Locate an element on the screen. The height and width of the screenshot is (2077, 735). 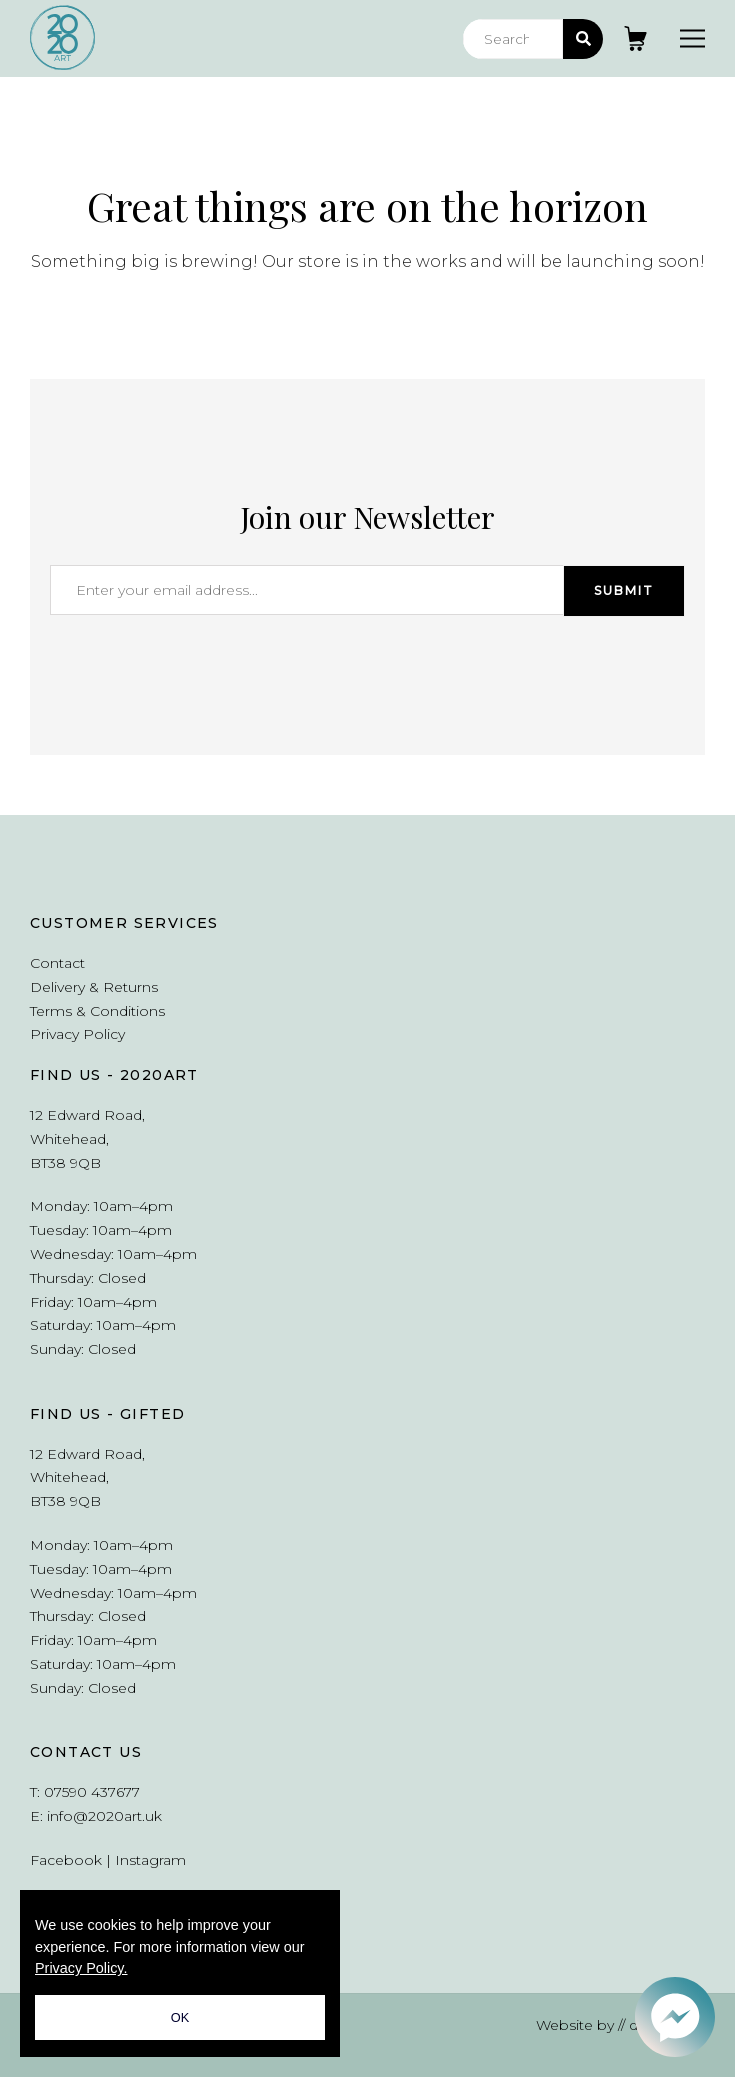
Delivery & Returns is located at coordinates (94, 987).